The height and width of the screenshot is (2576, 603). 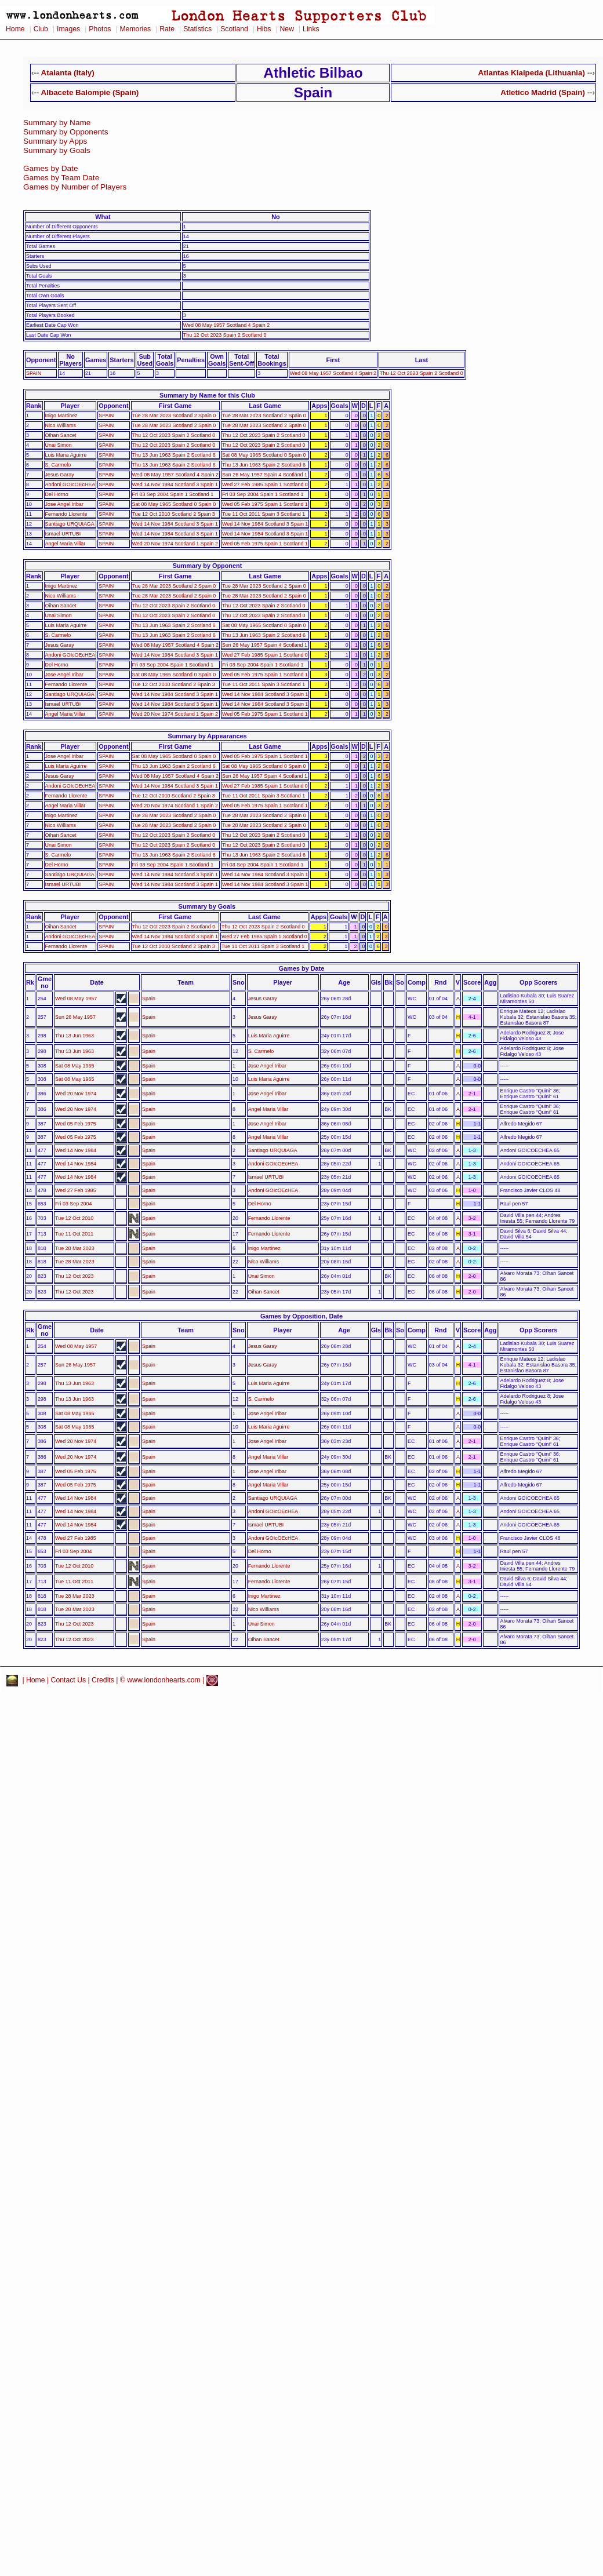 What do you see at coordinates (66, 514) in the screenshot?
I see `Fernando Llorente` at bounding box center [66, 514].